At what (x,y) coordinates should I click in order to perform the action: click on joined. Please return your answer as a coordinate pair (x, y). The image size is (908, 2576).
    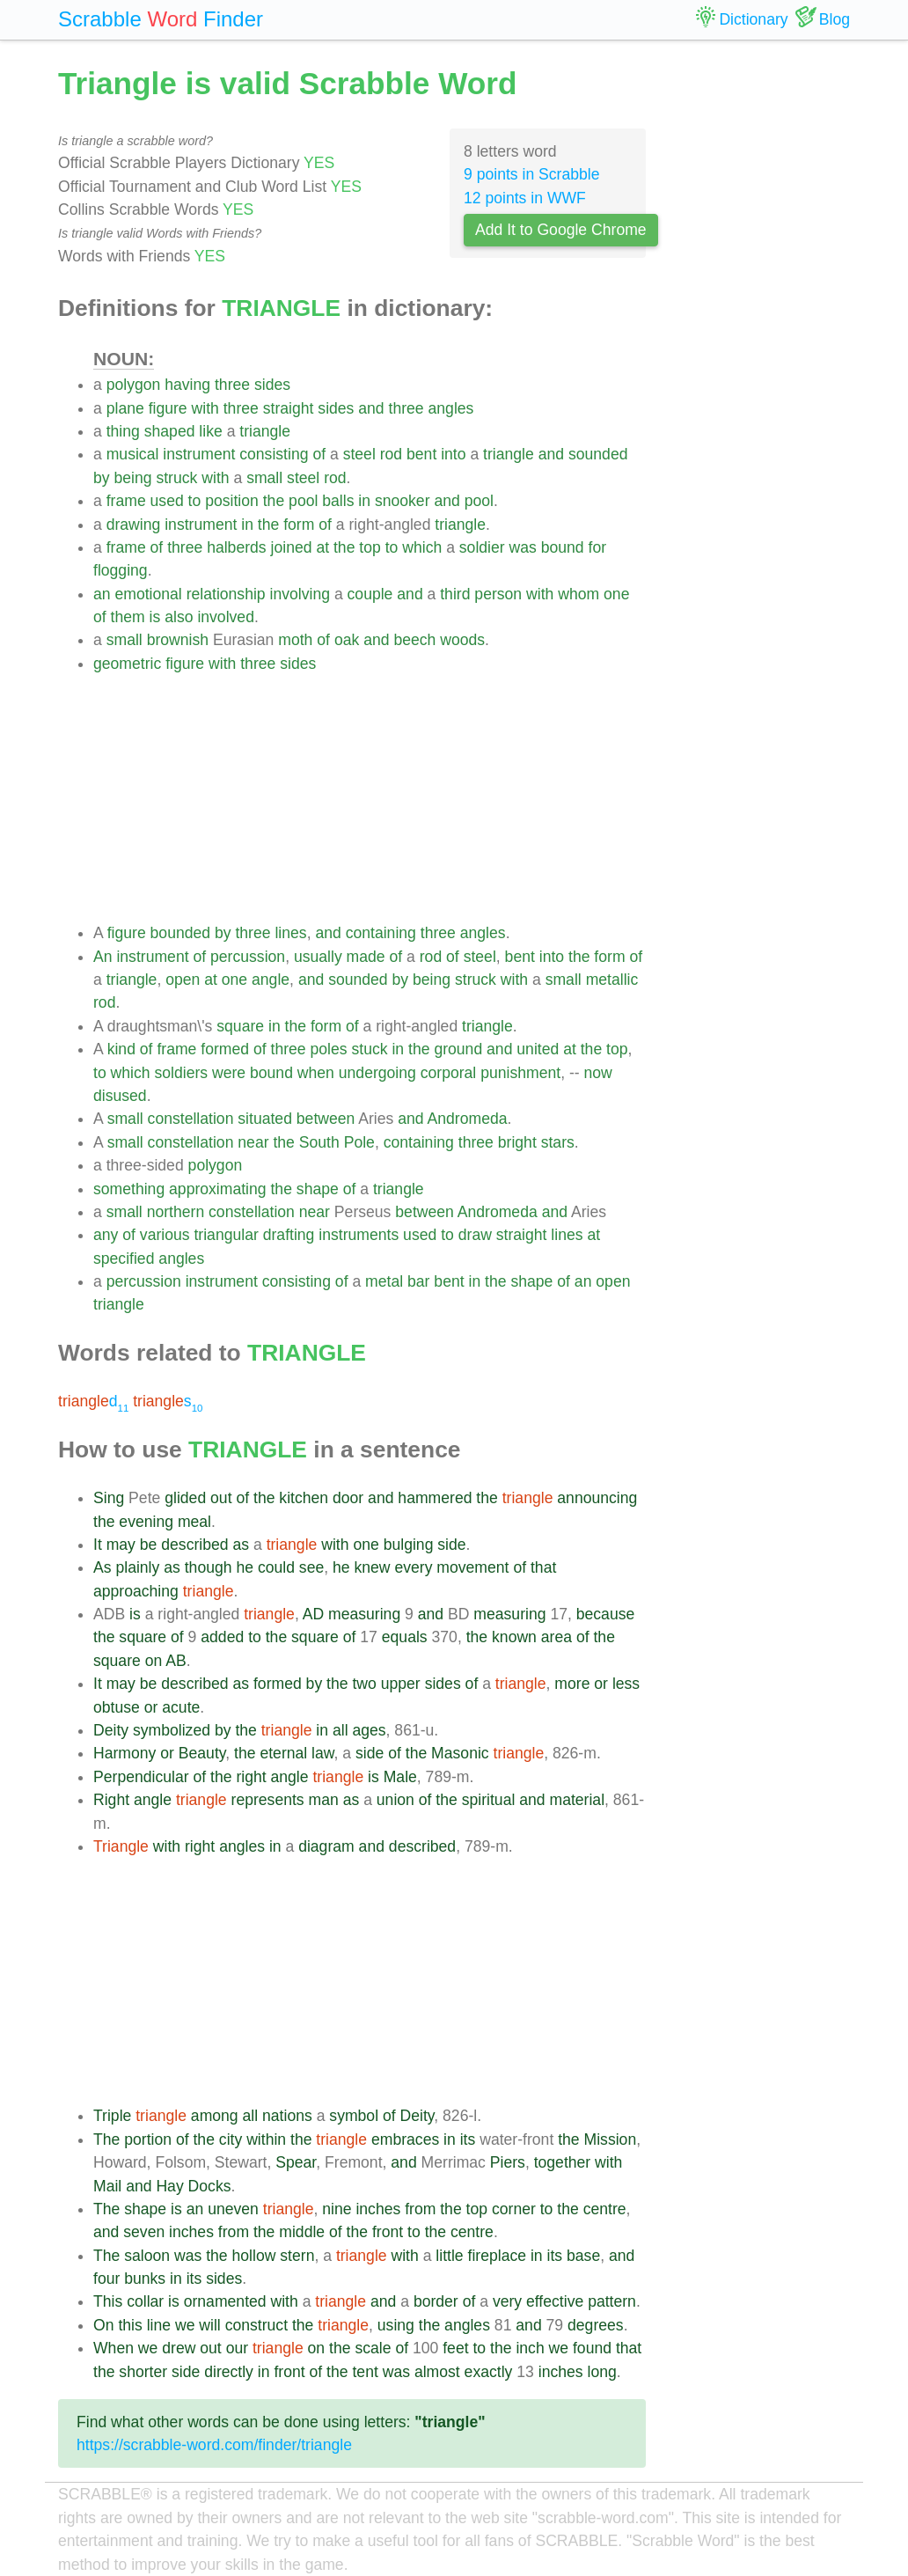
    Looking at the image, I should click on (291, 547).